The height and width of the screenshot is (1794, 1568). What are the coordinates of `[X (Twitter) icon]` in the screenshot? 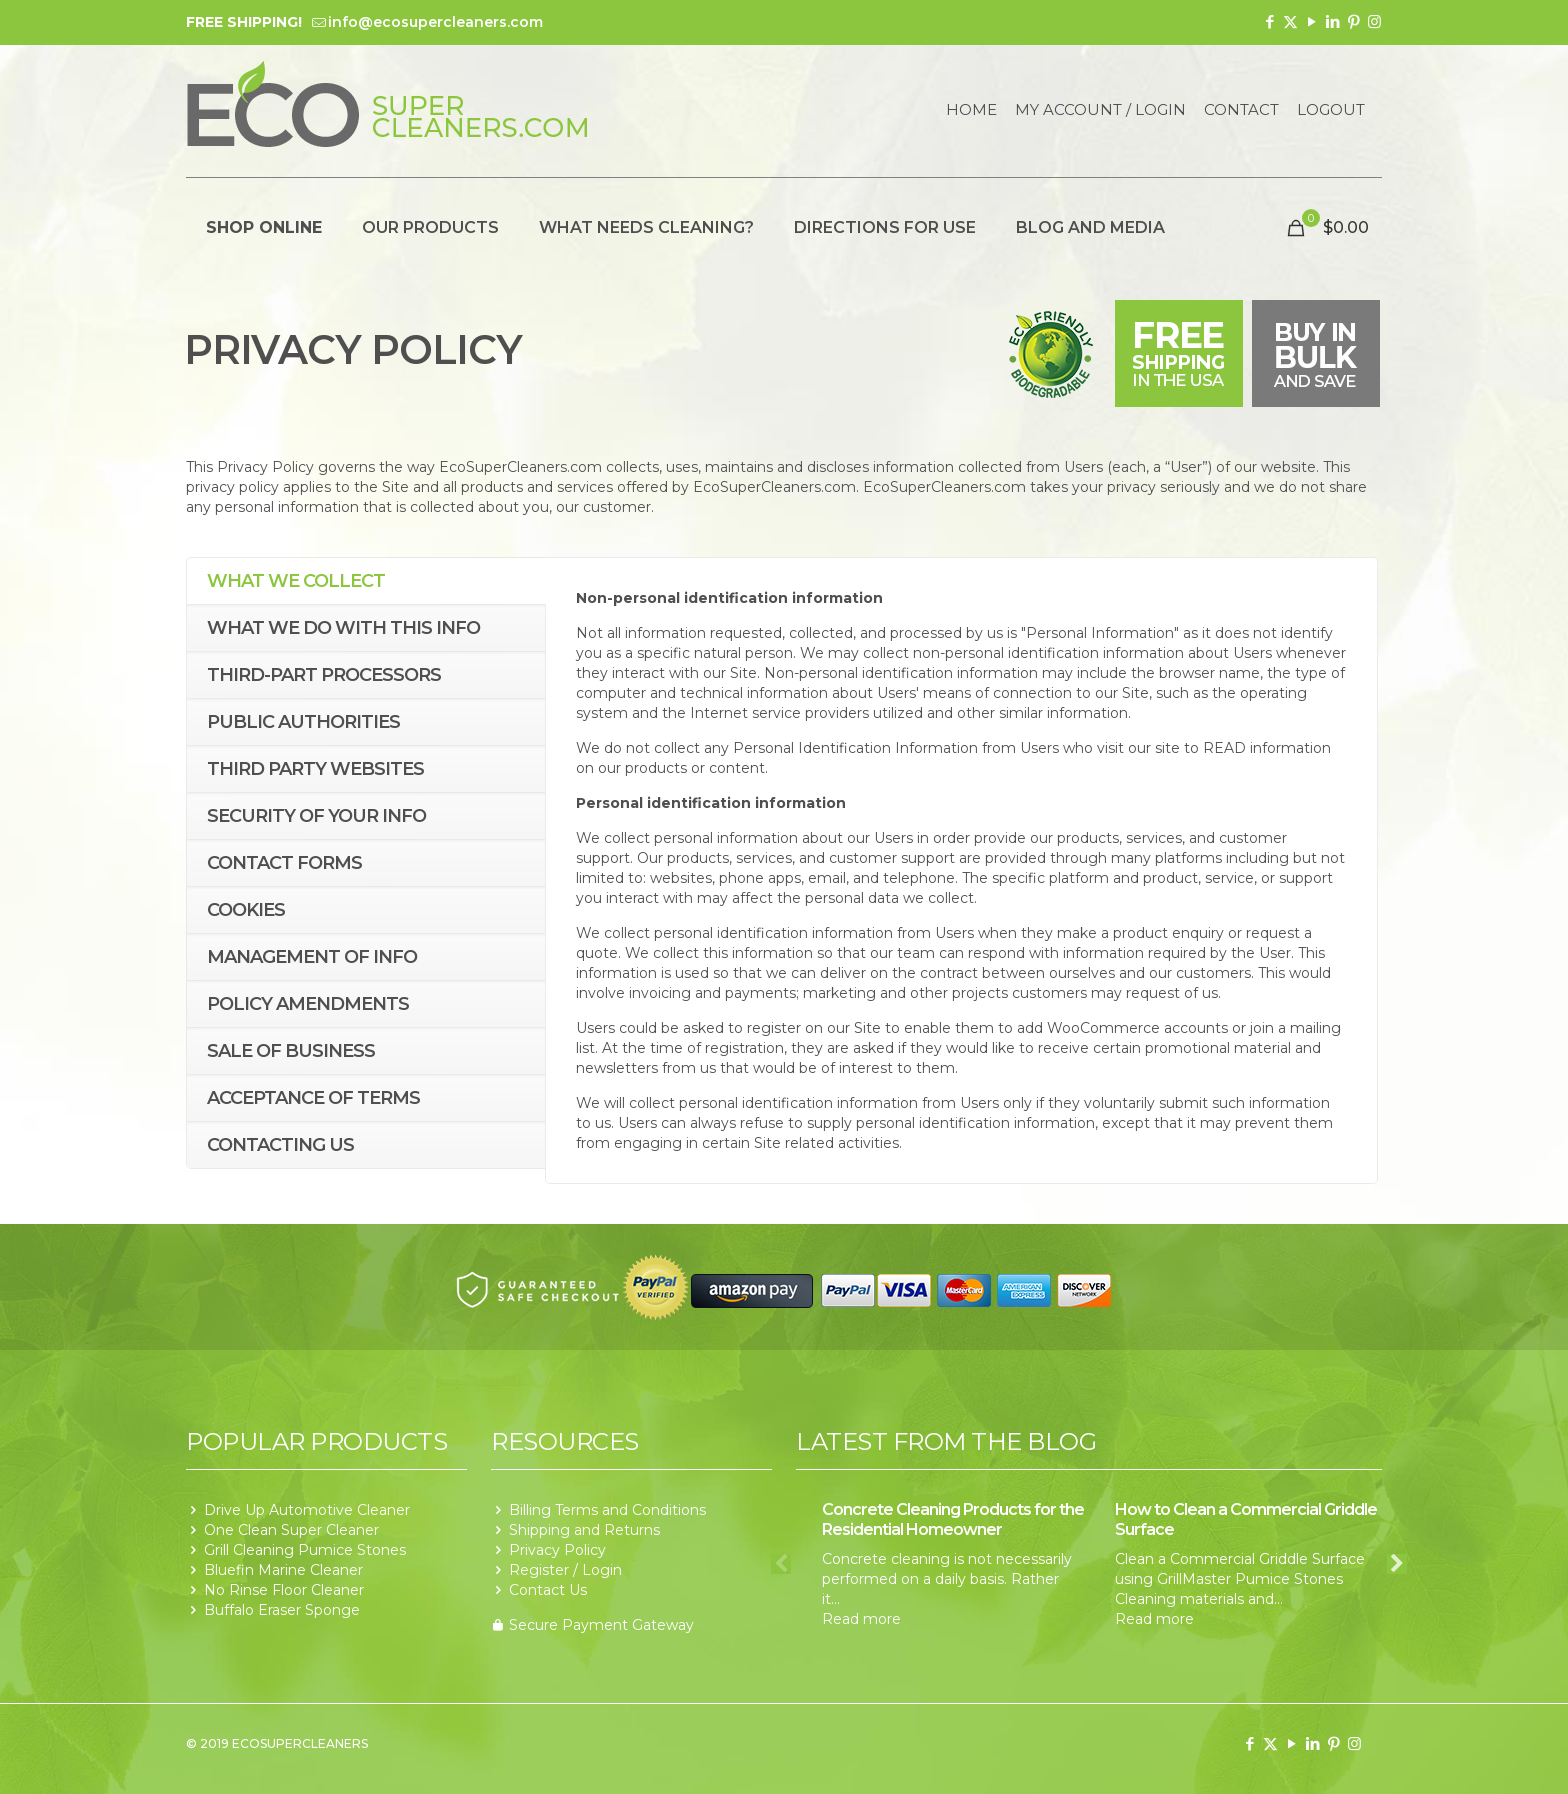 It's located at (1290, 21).